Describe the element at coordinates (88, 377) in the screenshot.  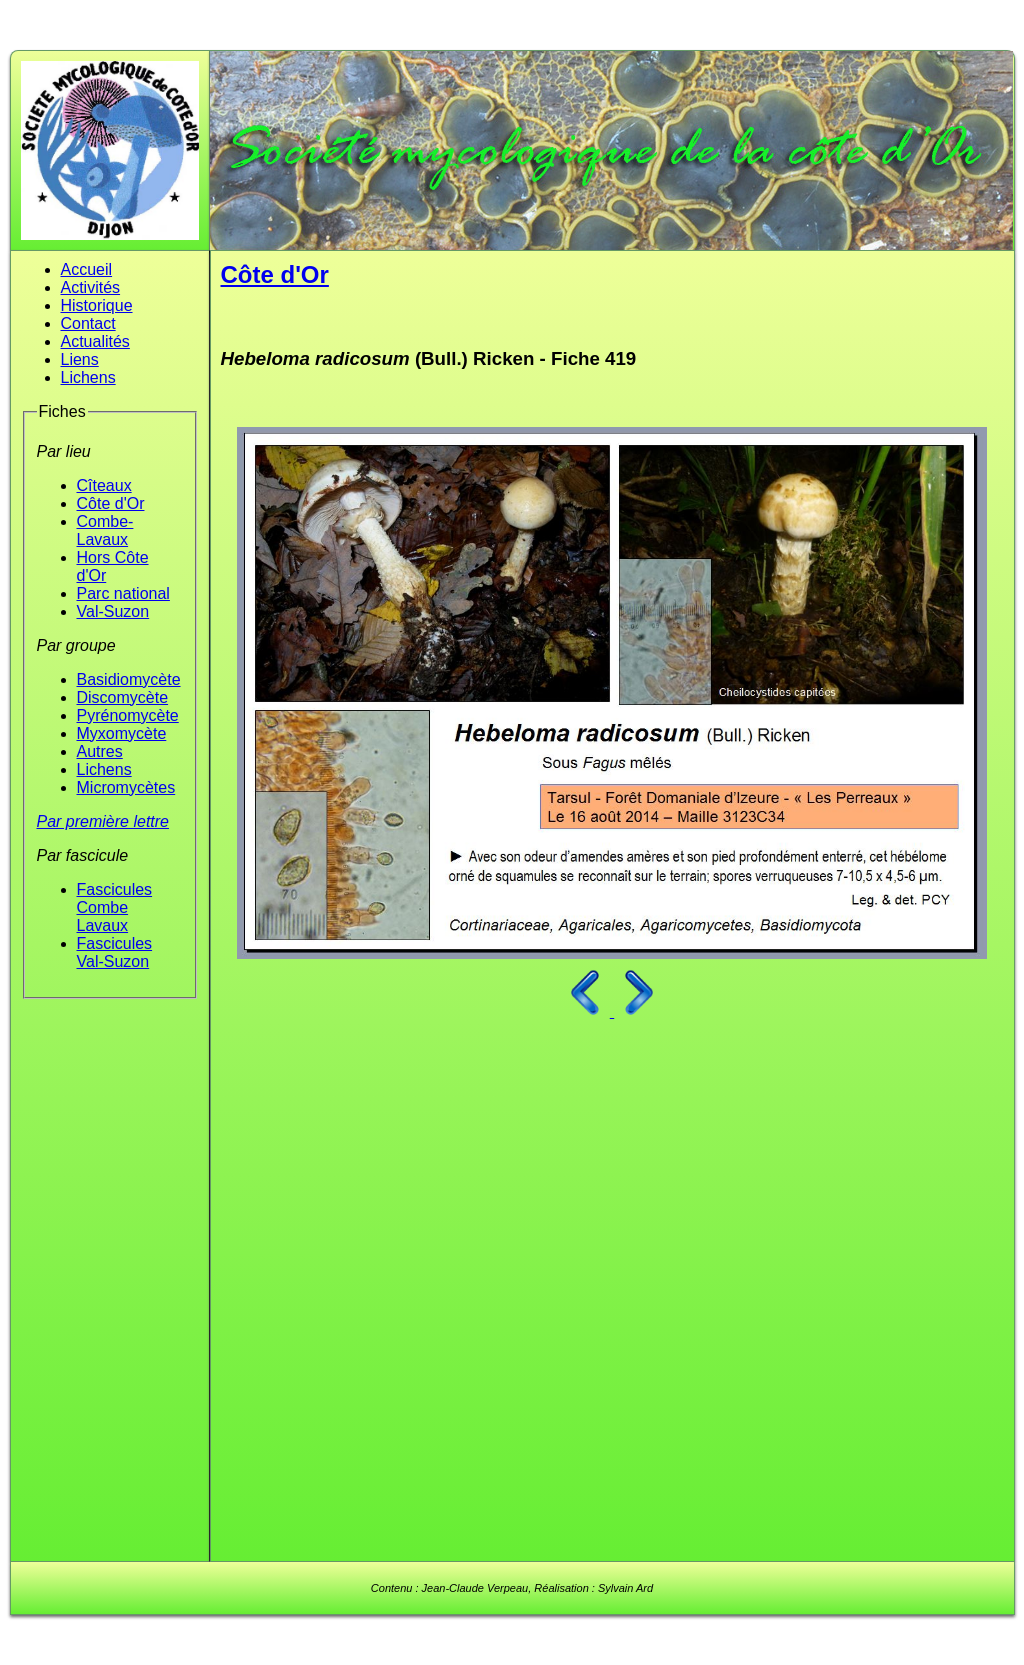
I see `Lichens` at that location.